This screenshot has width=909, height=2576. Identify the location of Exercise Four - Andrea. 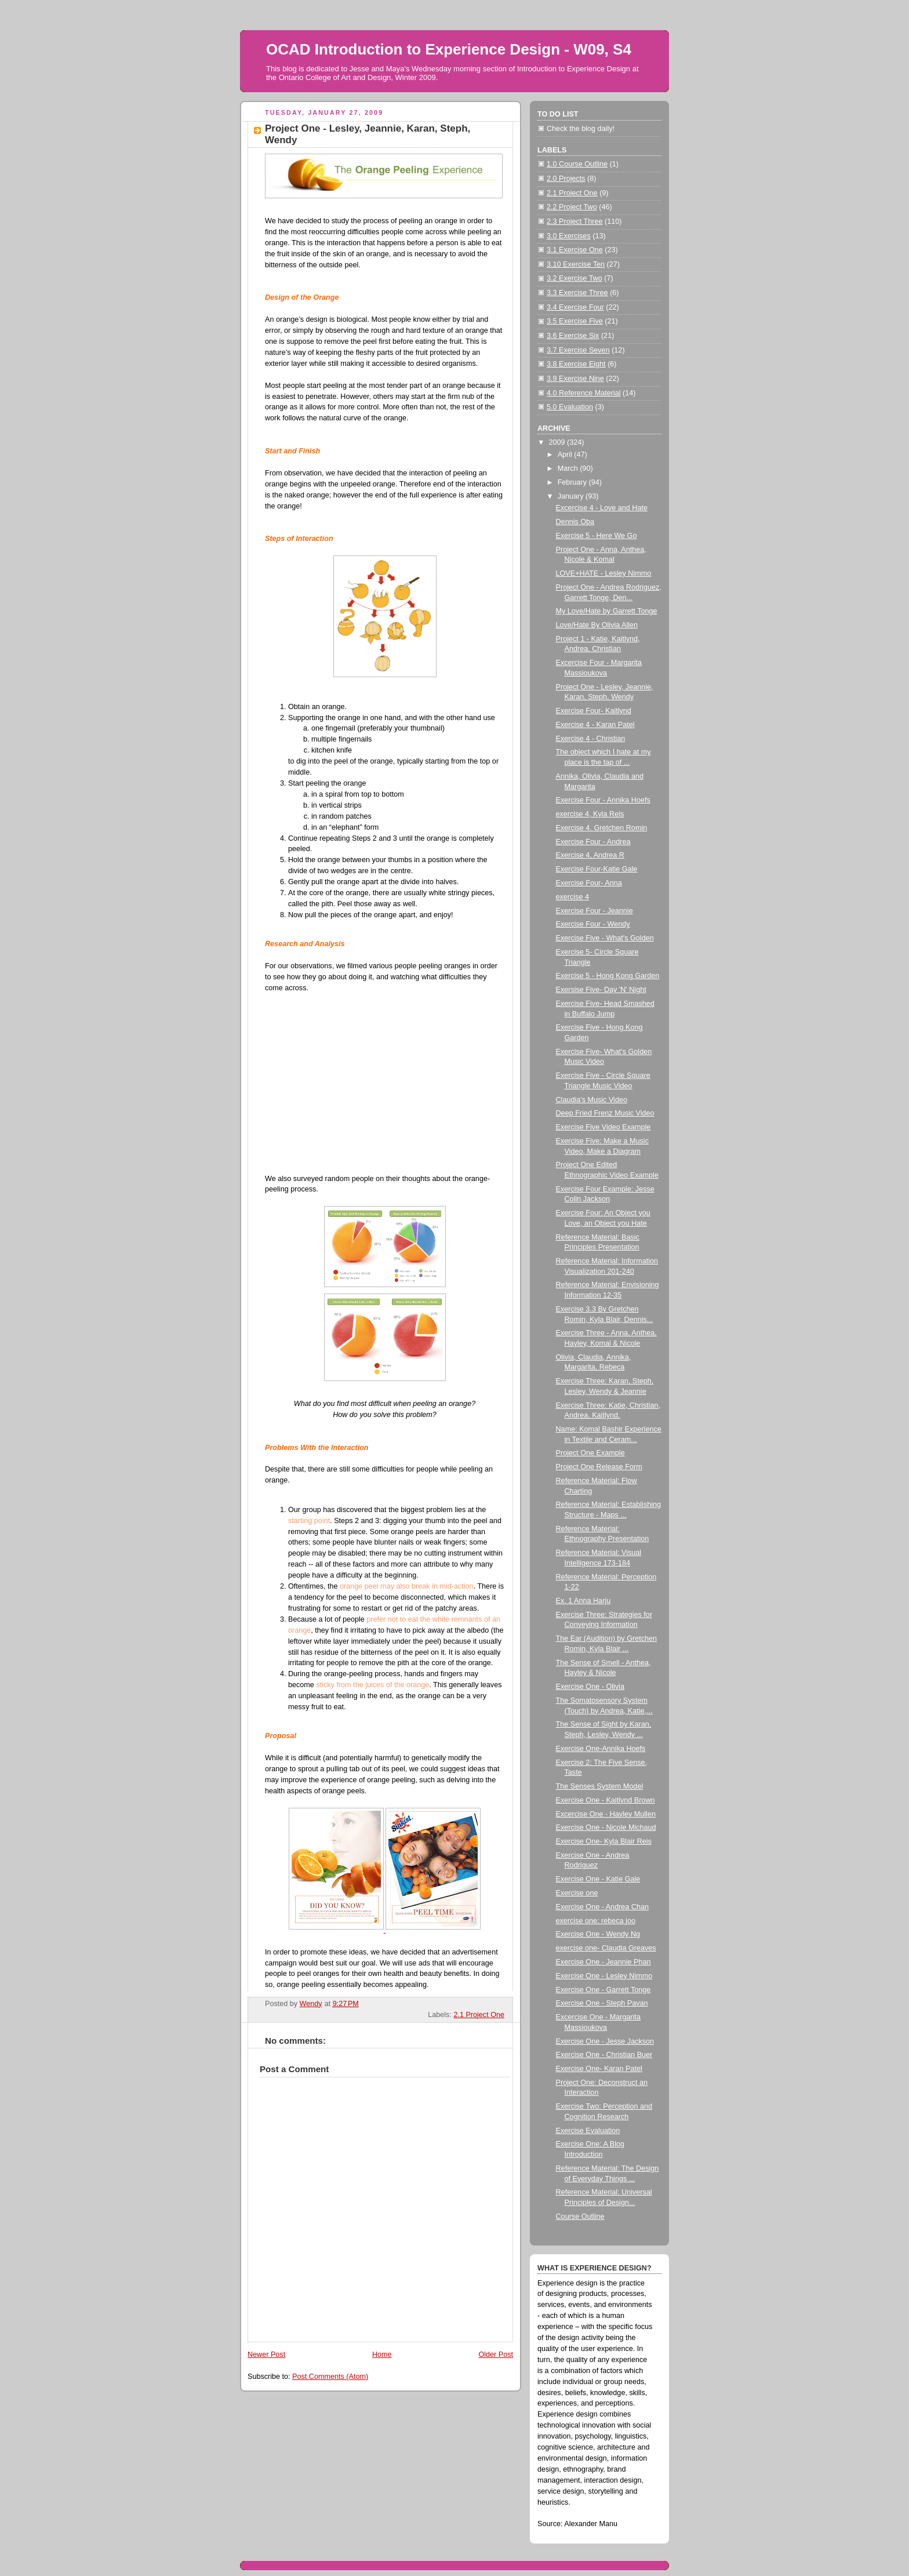
(593, 842).